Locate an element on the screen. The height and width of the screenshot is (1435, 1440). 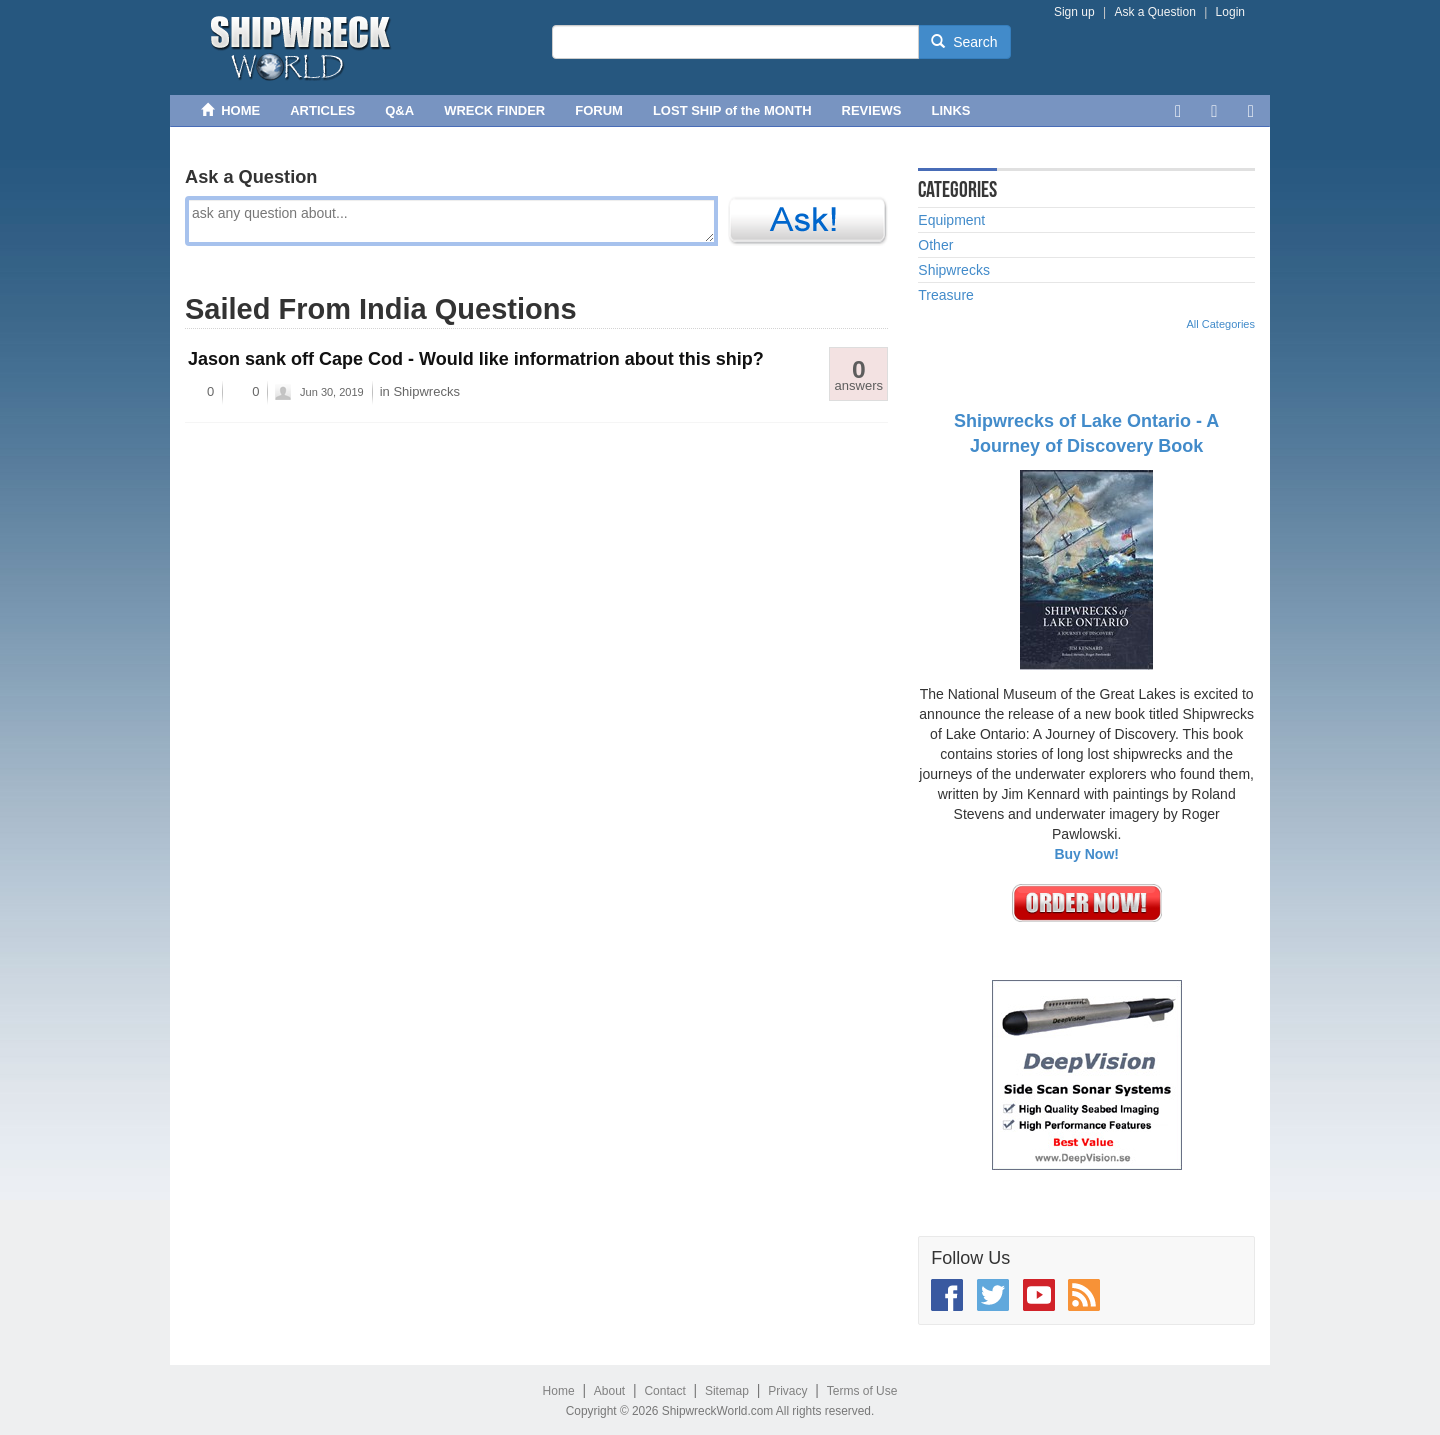
Sign up is located at coordinates (1074, 12).